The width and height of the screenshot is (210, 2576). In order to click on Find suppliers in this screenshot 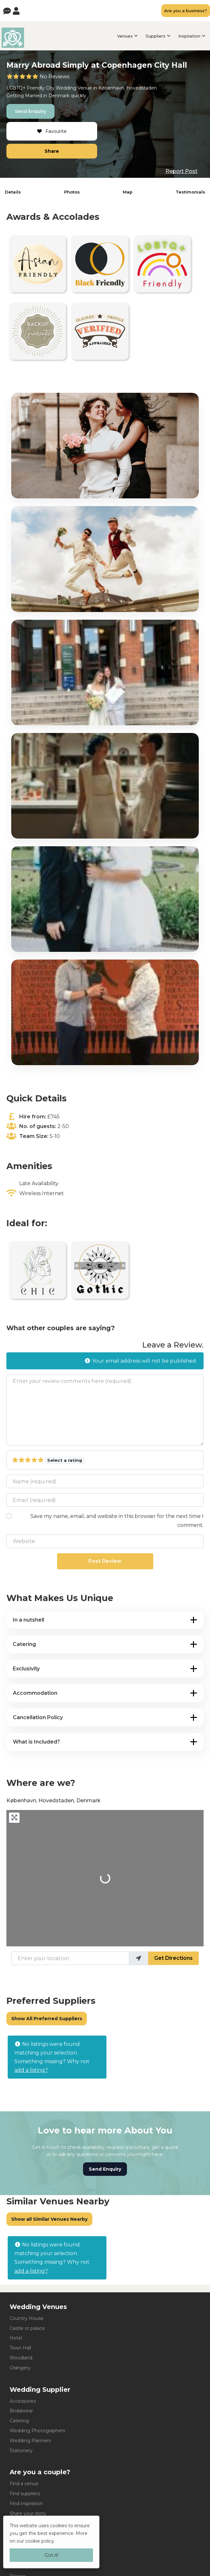, I will do `click(25, 2493)`.